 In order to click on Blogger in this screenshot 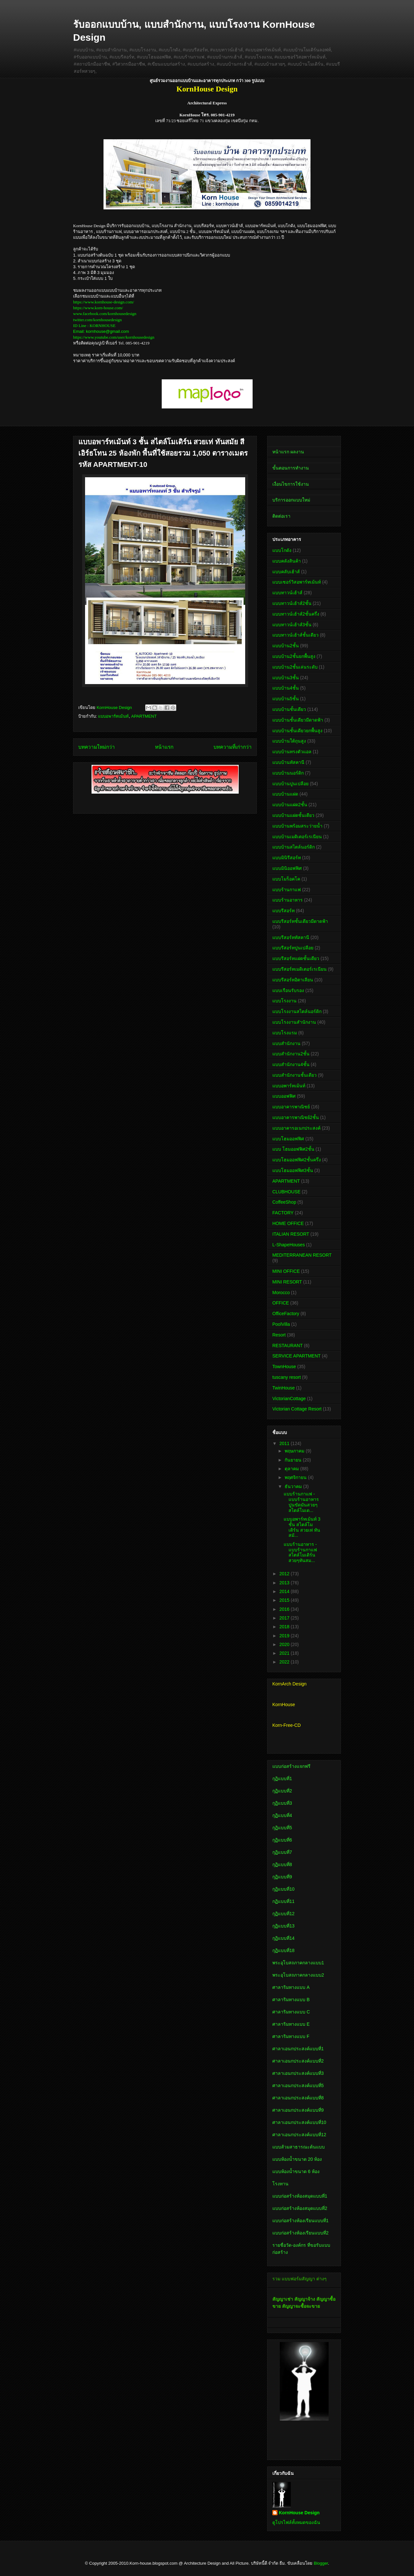, I will do `click(321, 2563)`.